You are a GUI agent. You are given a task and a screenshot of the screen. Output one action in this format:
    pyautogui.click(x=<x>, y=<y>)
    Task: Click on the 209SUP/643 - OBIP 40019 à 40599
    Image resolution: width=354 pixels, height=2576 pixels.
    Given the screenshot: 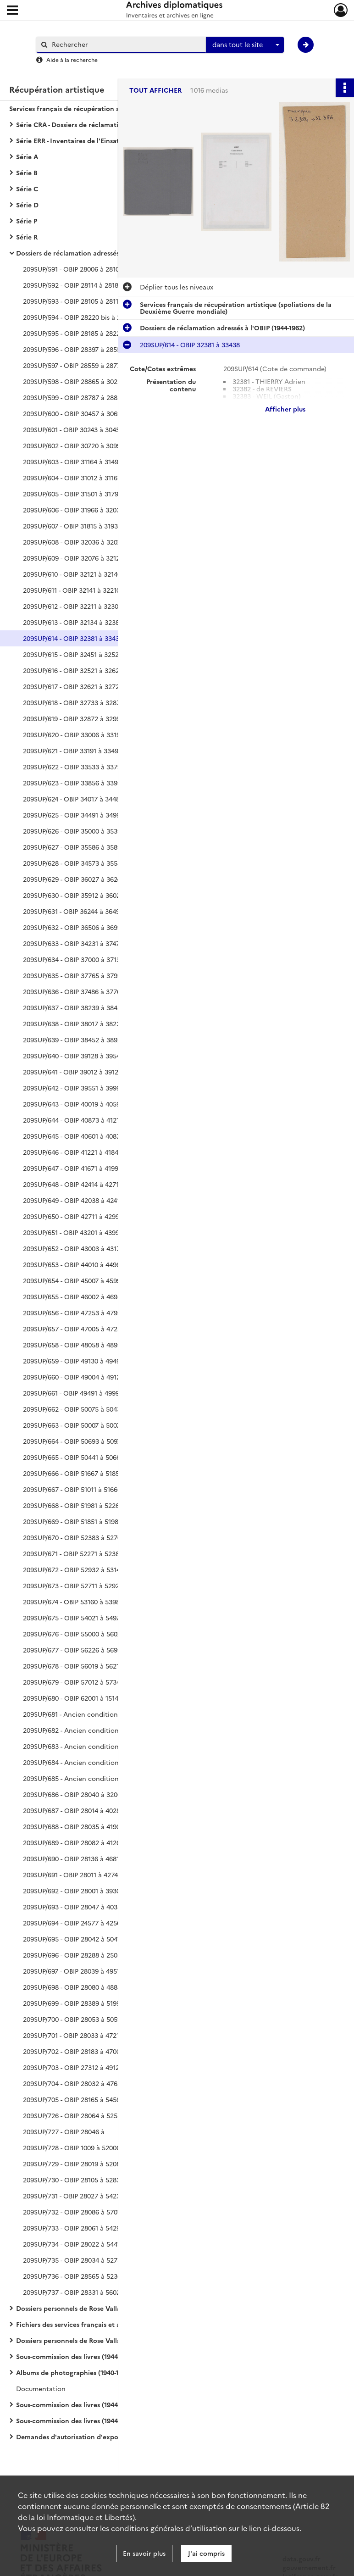 What is the action you would take?
    pyautogui.click(x=73, y=1103)
    